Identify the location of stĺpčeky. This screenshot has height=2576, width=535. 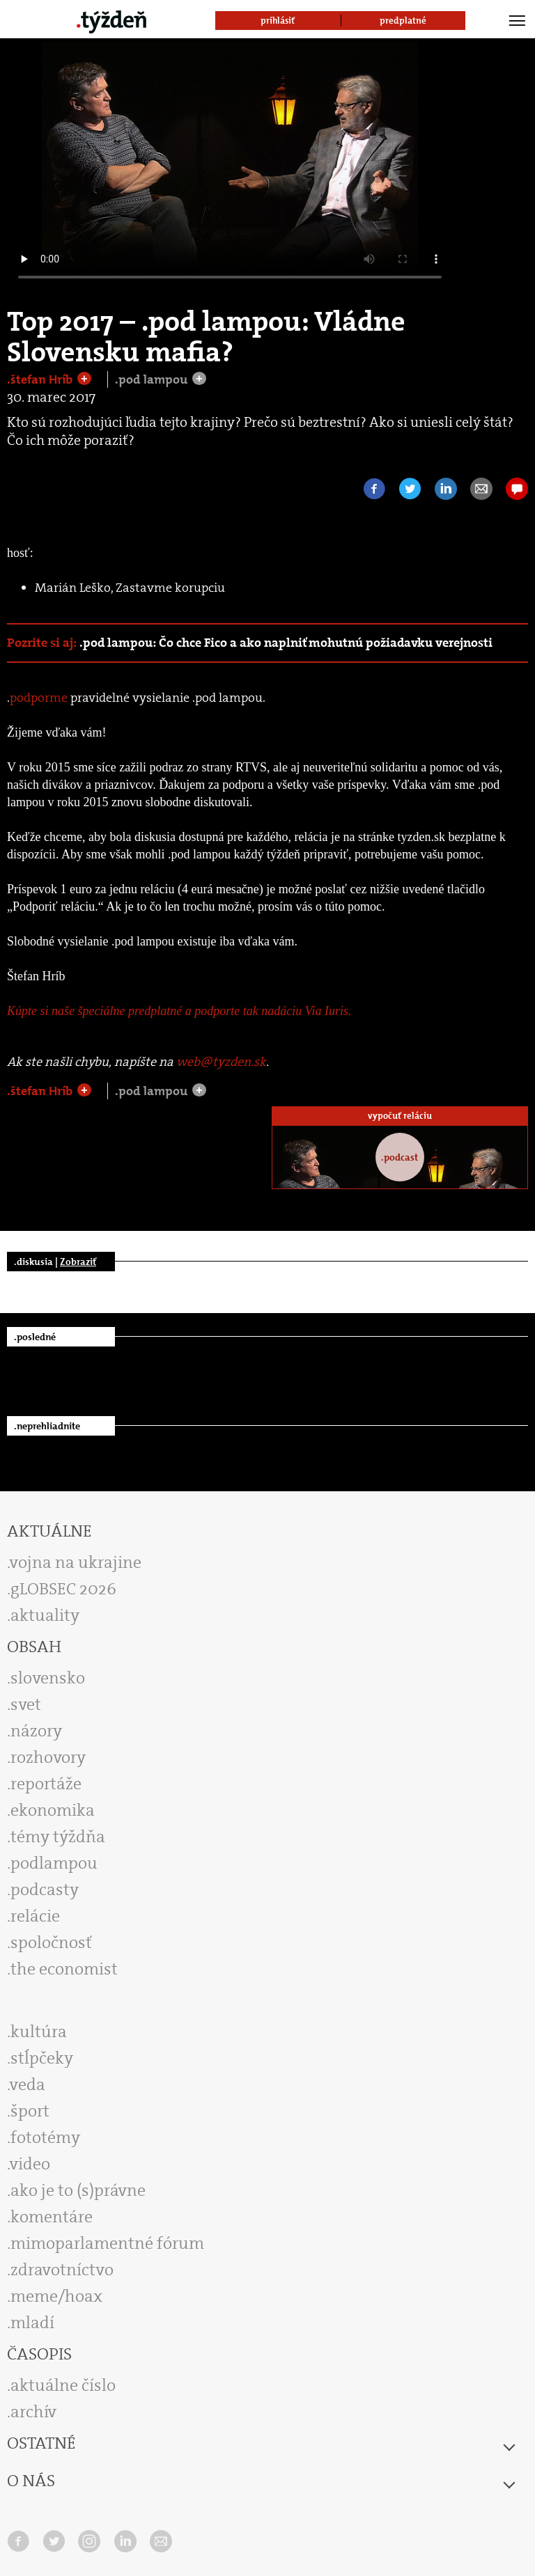
(41, 2058).